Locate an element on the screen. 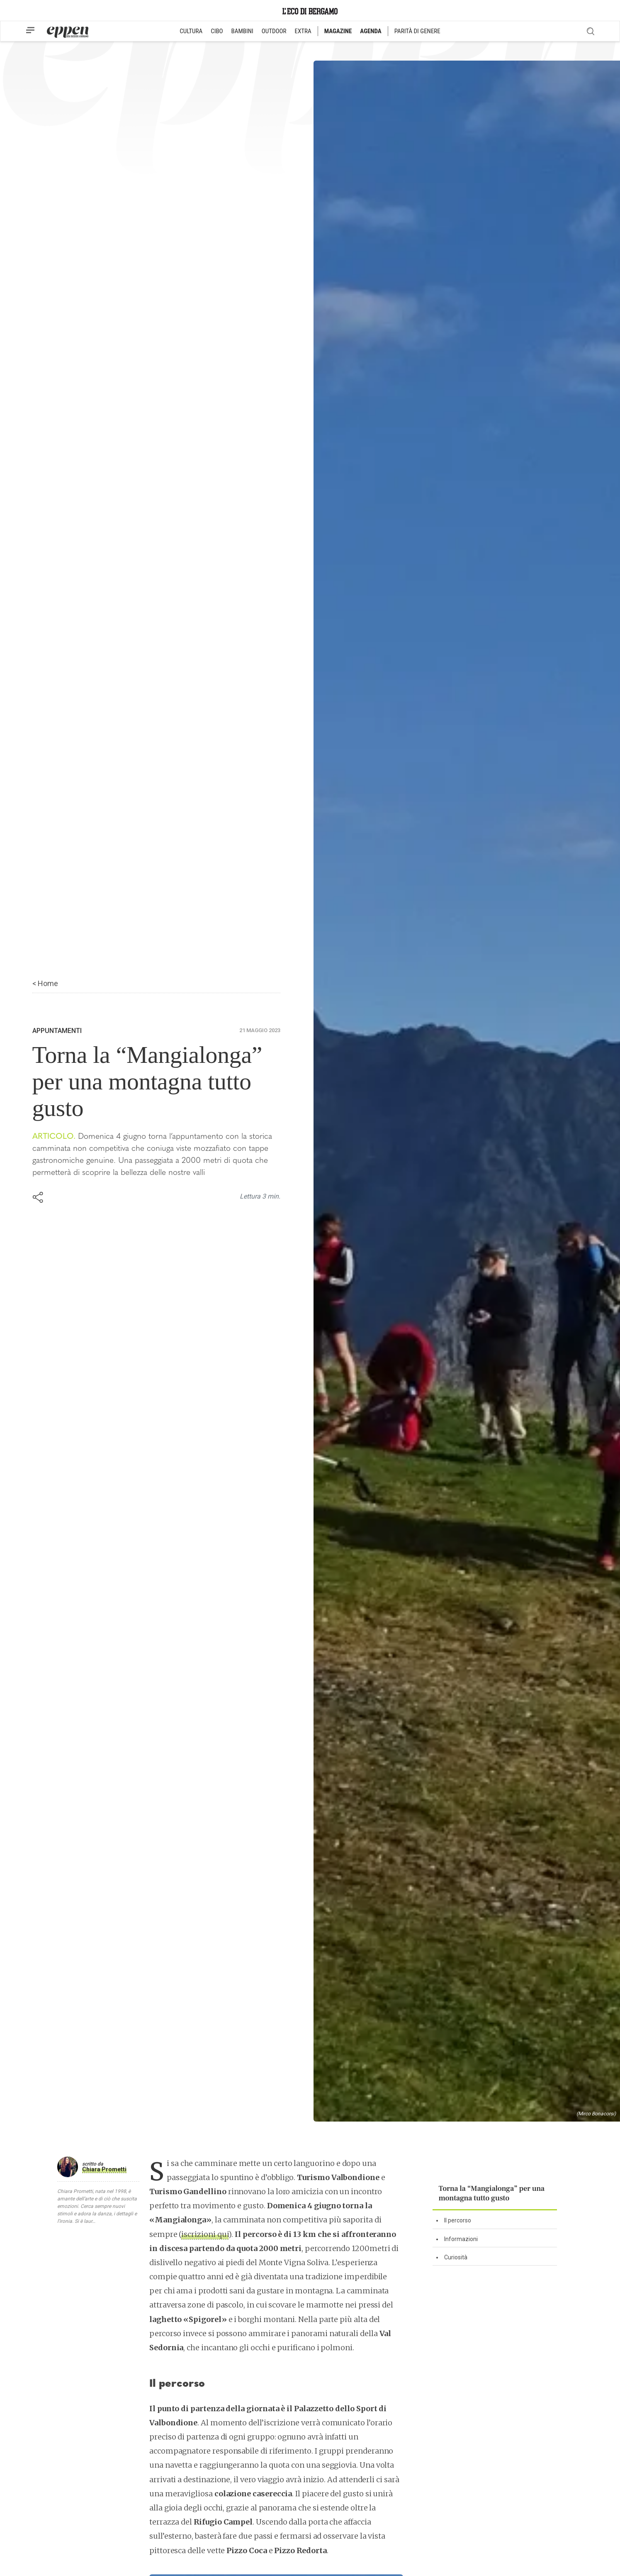  Curiosità is located at coordinates (455, 2257).